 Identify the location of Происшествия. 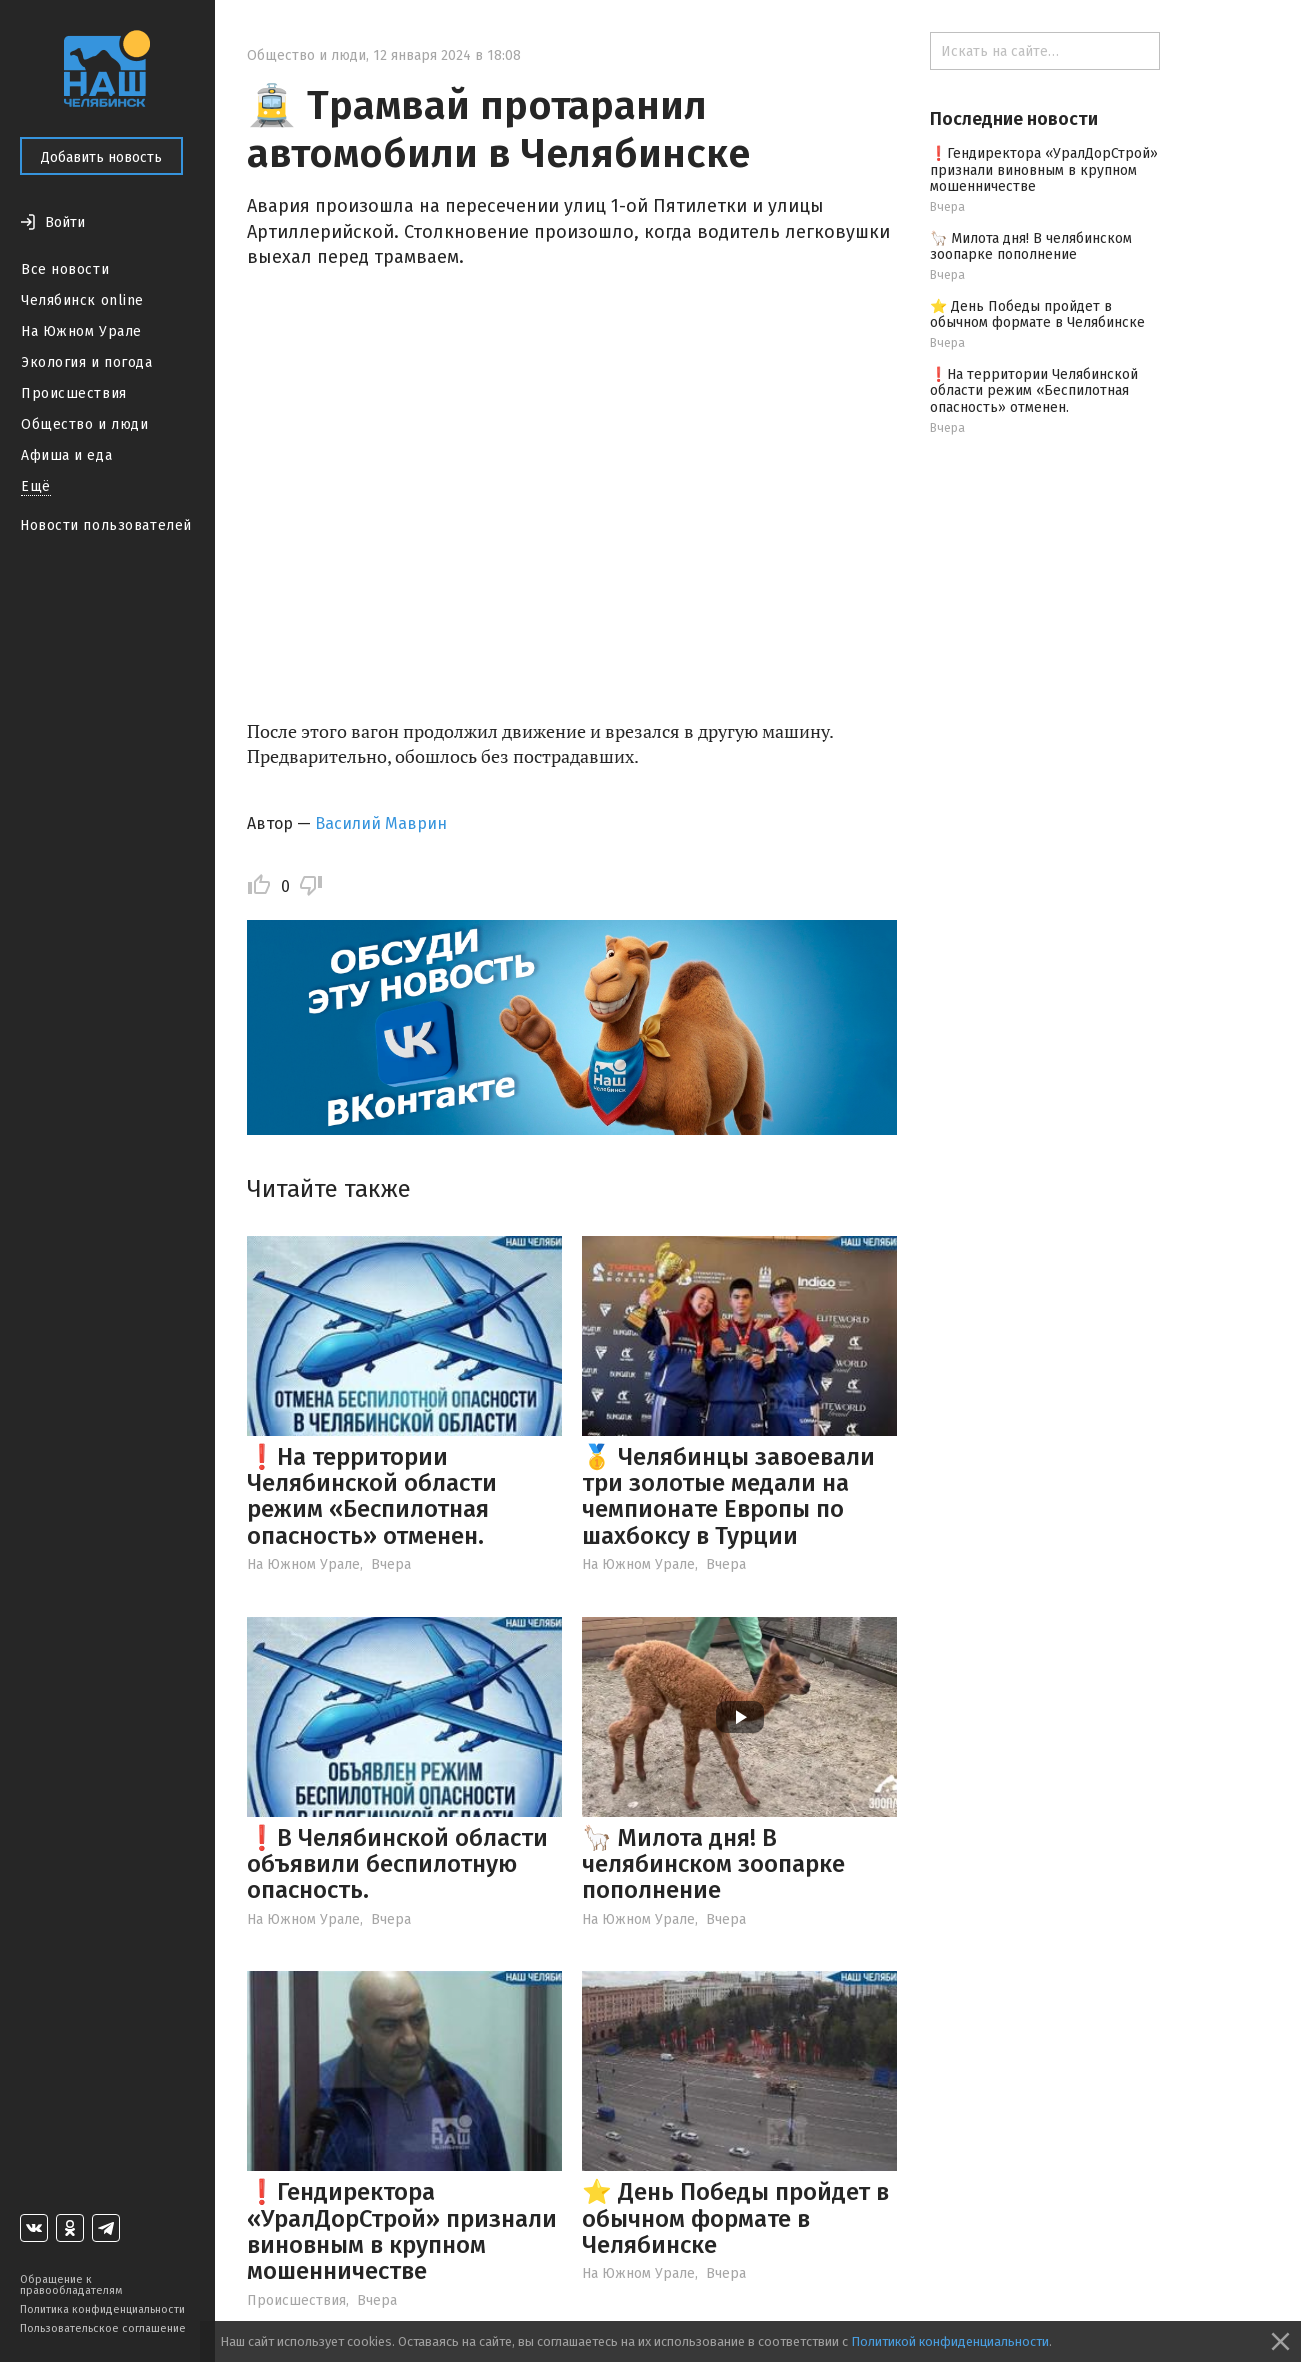
(74, 393).